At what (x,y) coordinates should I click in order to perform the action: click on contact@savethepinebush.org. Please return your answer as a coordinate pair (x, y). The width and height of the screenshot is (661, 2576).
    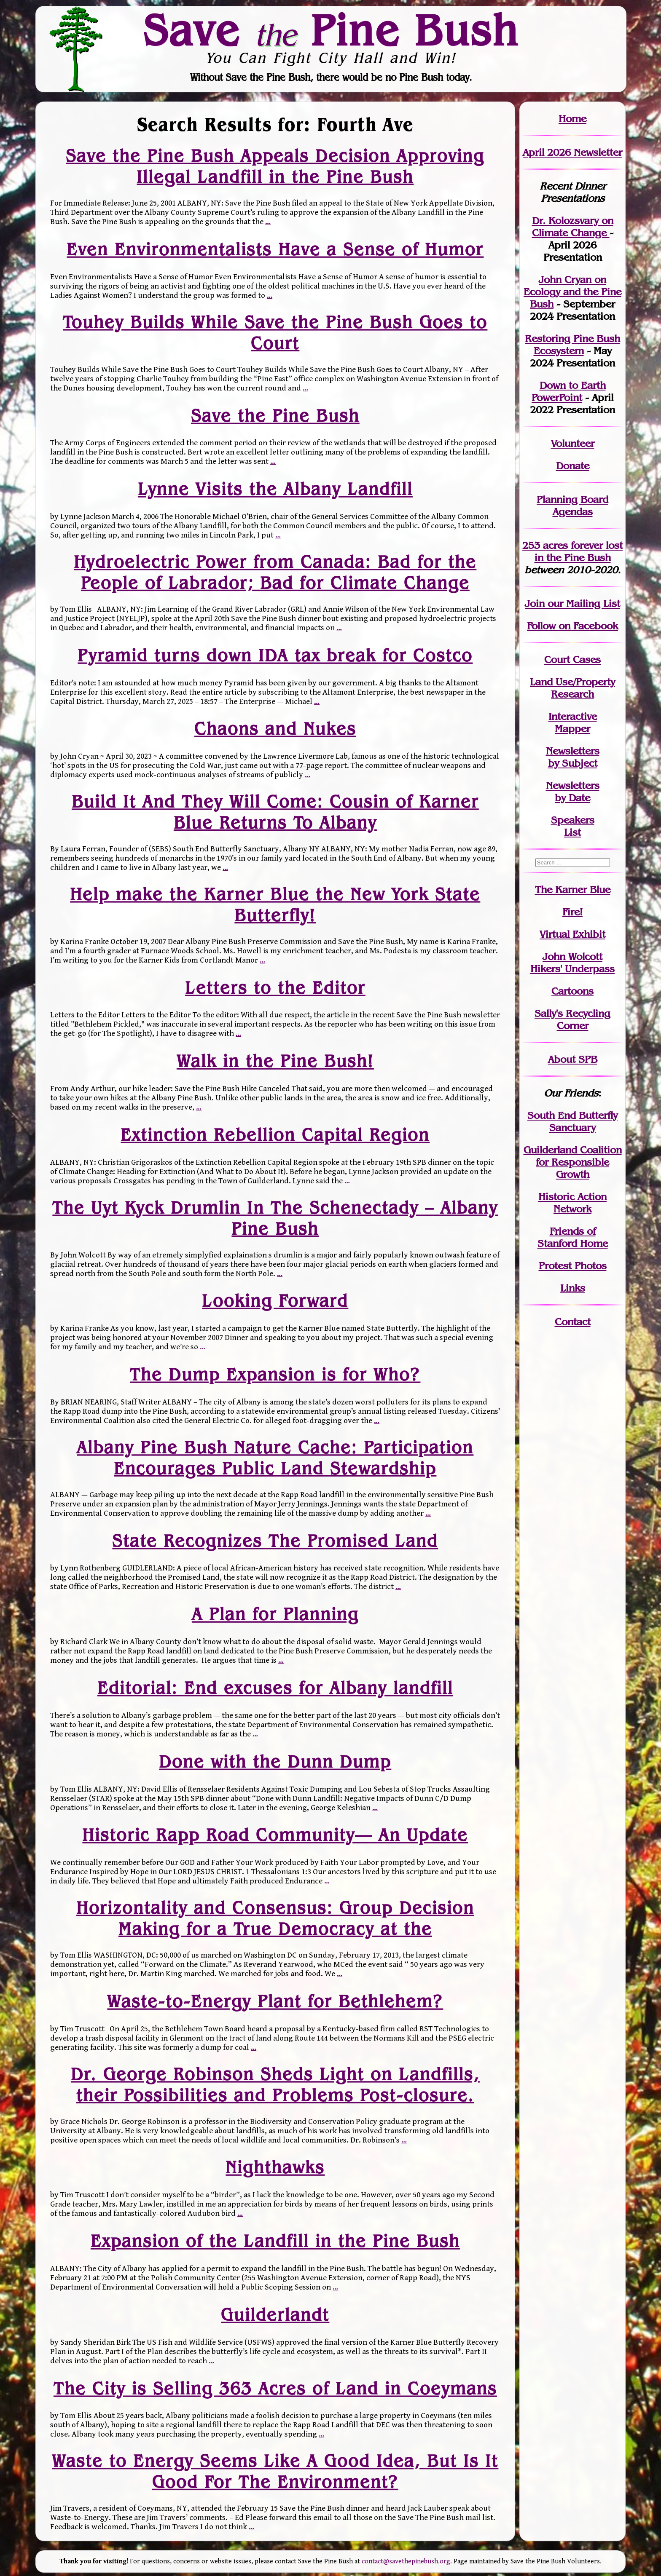
    Looking at the image, I should click on (406, 2561).